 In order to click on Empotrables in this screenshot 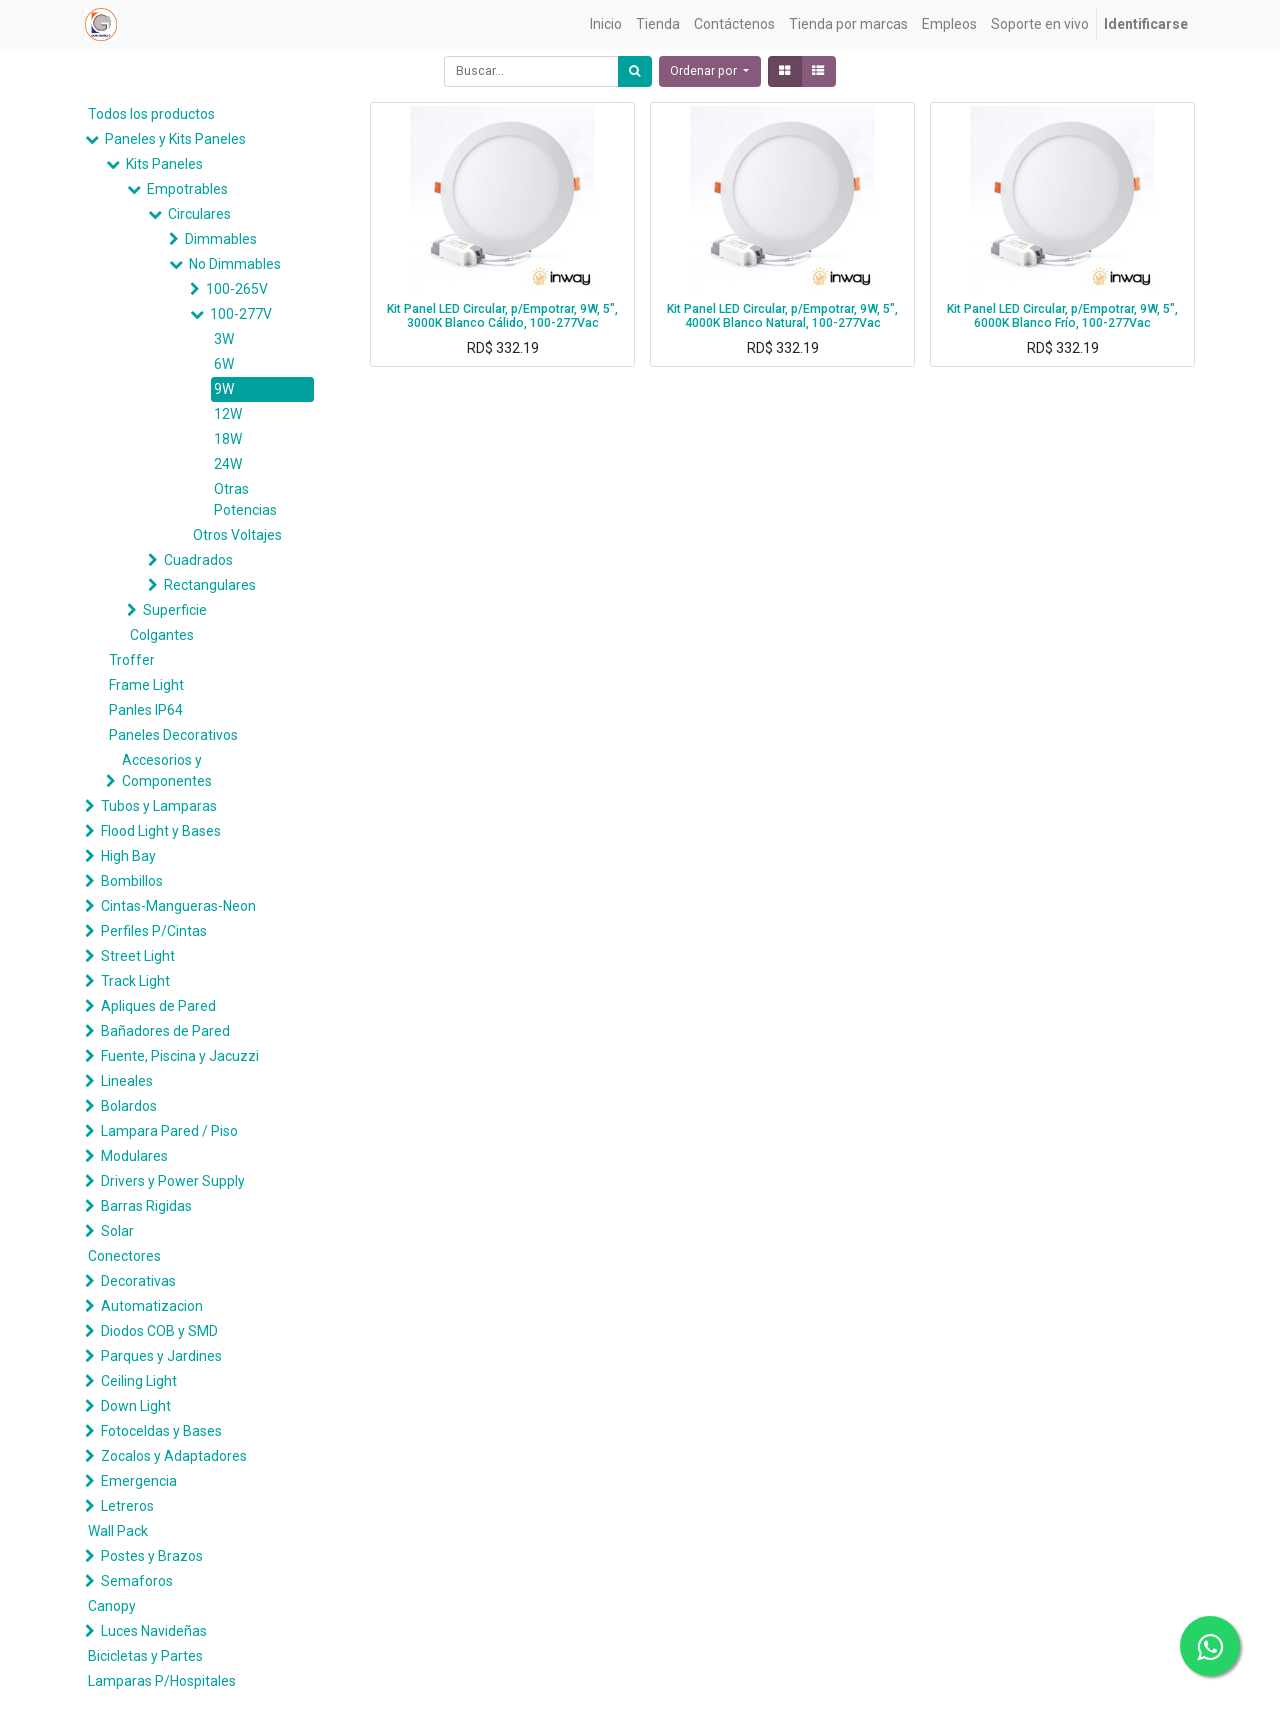, I will do `click(187, 189)`.